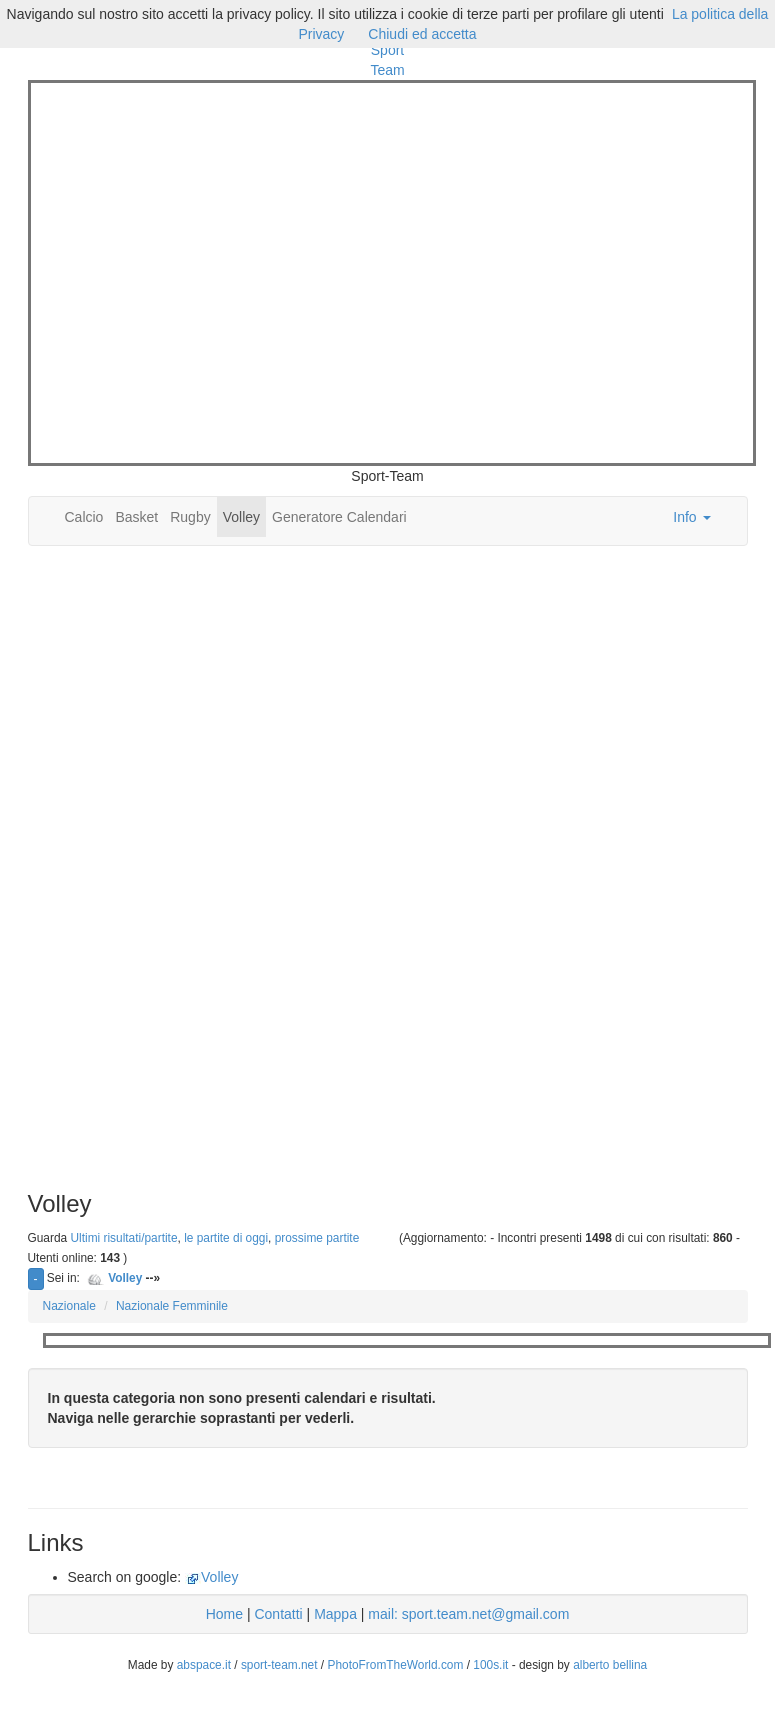 This screenshot has height=1714, width=775. Describe the element at coordinates (84, 517) in the screenshot. I see `Calcio` at that location.